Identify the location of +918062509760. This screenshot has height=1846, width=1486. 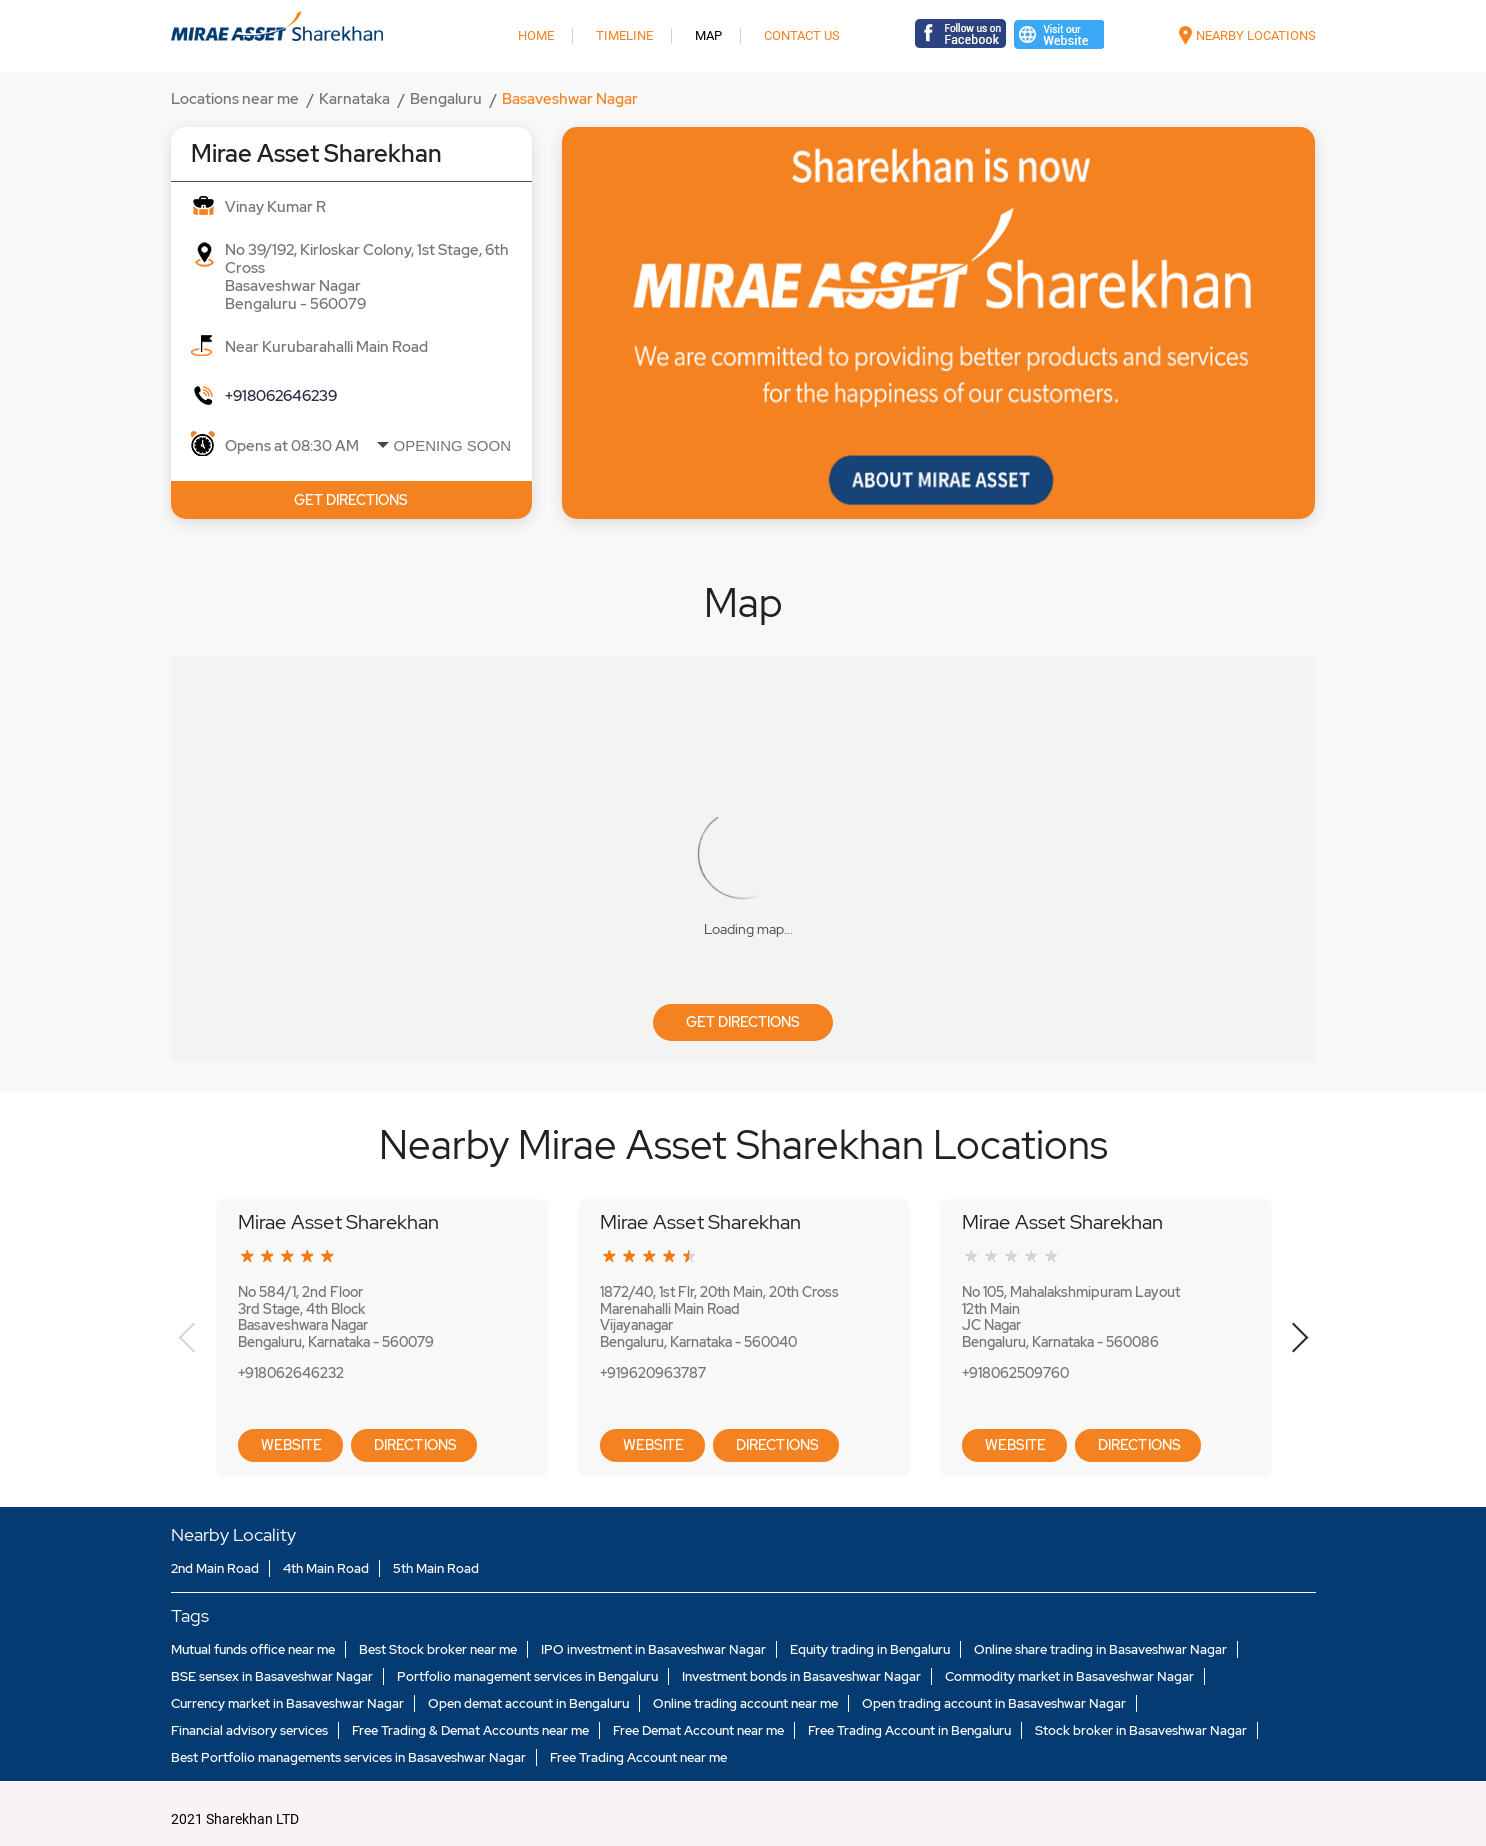
(1015, 1373).